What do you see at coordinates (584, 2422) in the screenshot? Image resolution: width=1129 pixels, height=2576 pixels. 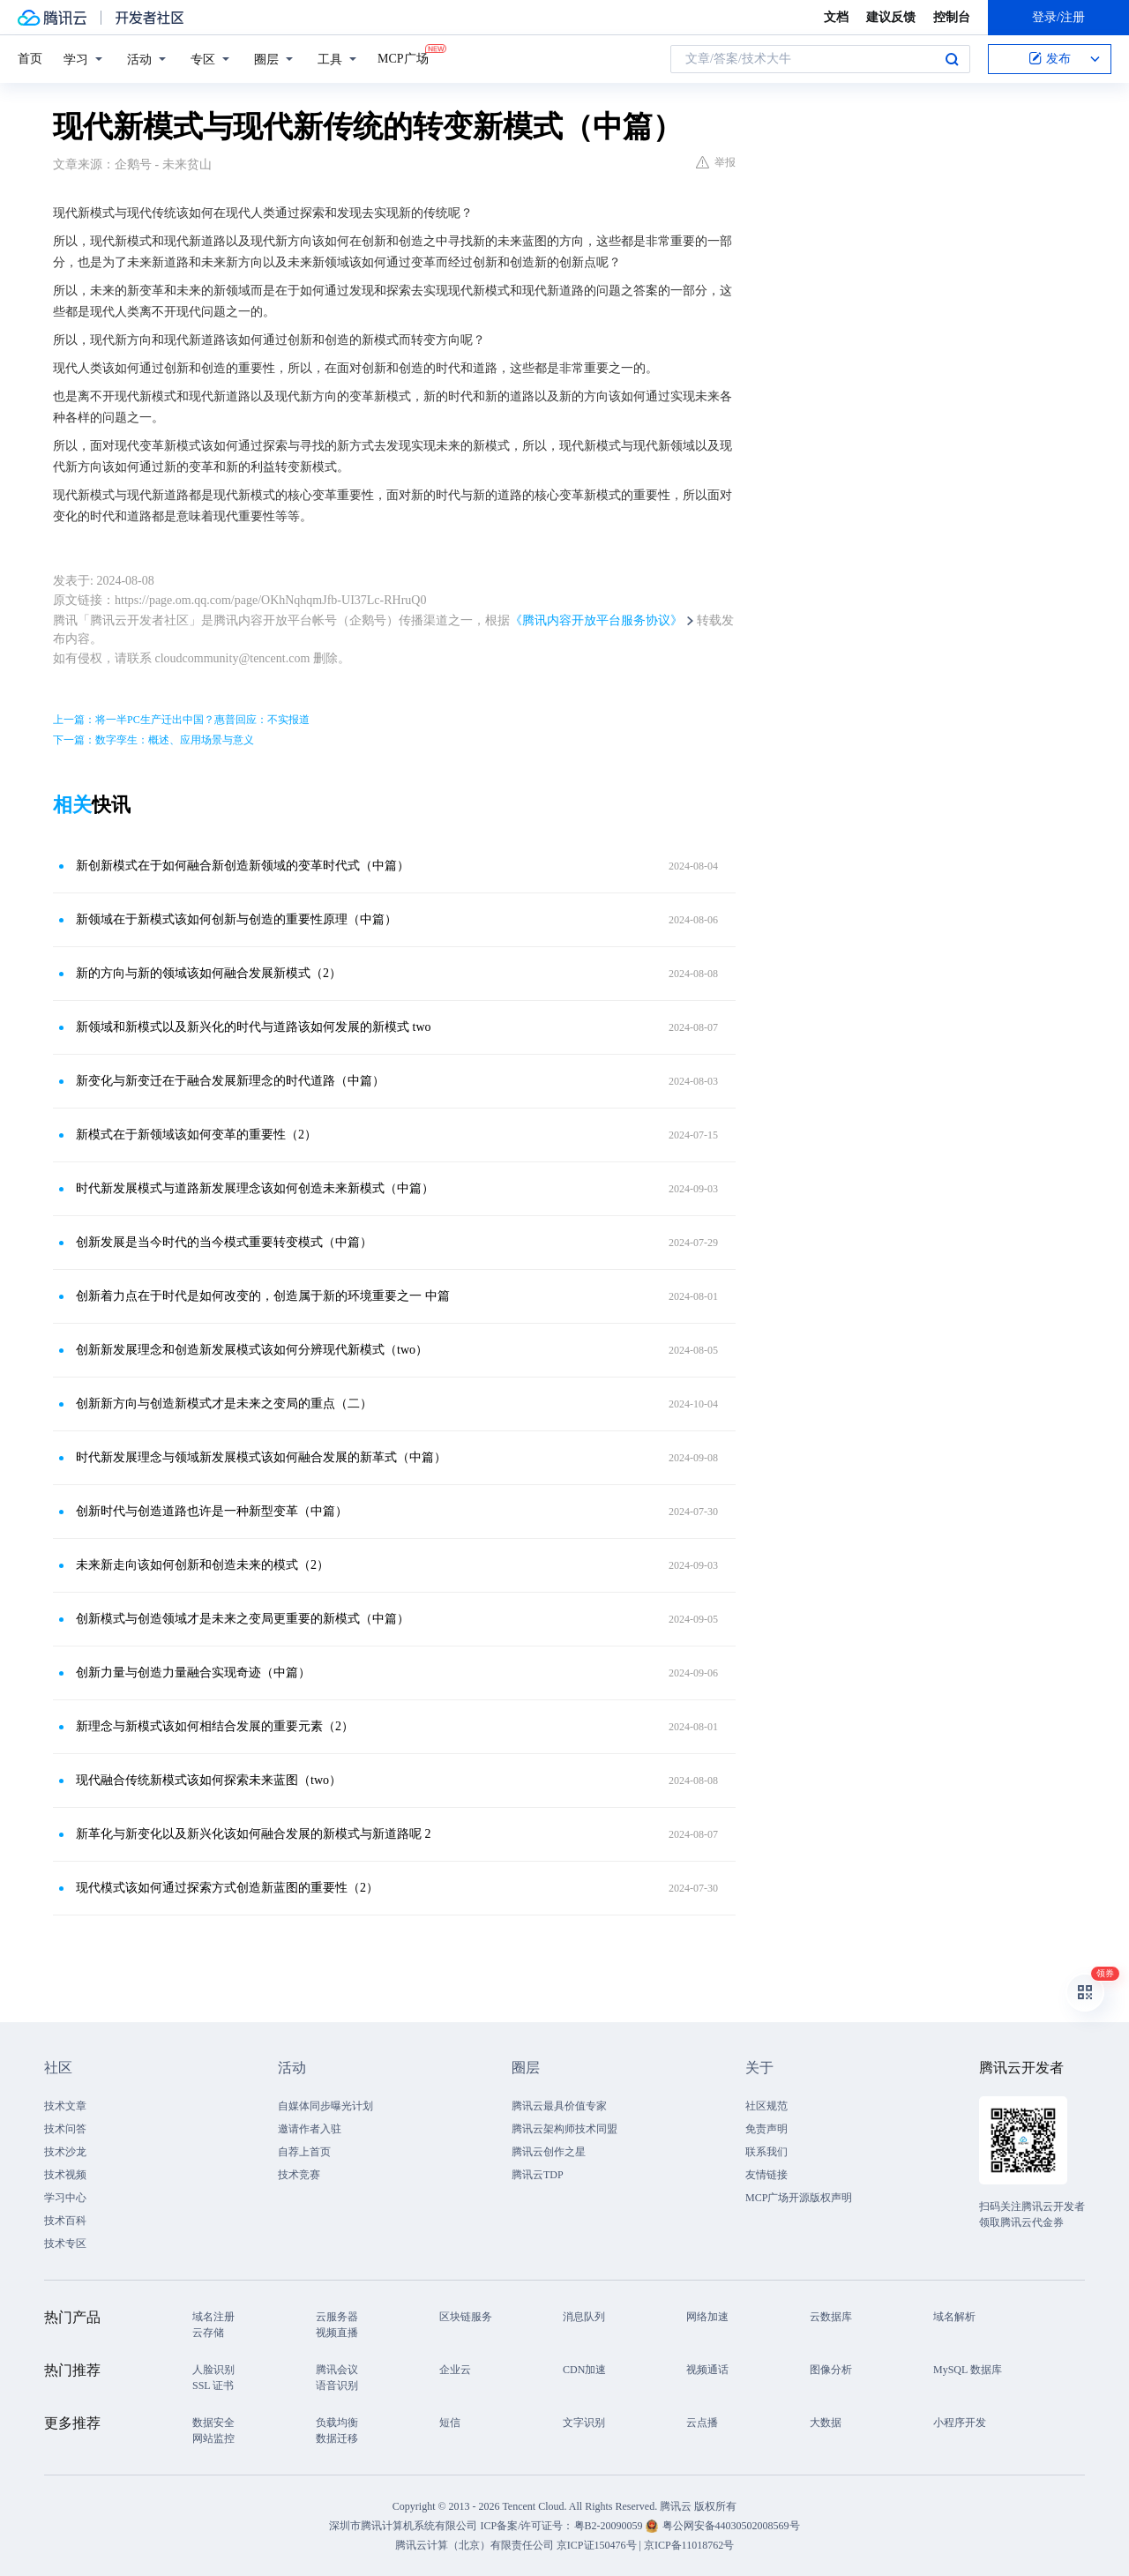 I see `文字识别` at bounding box center [584, 2422].